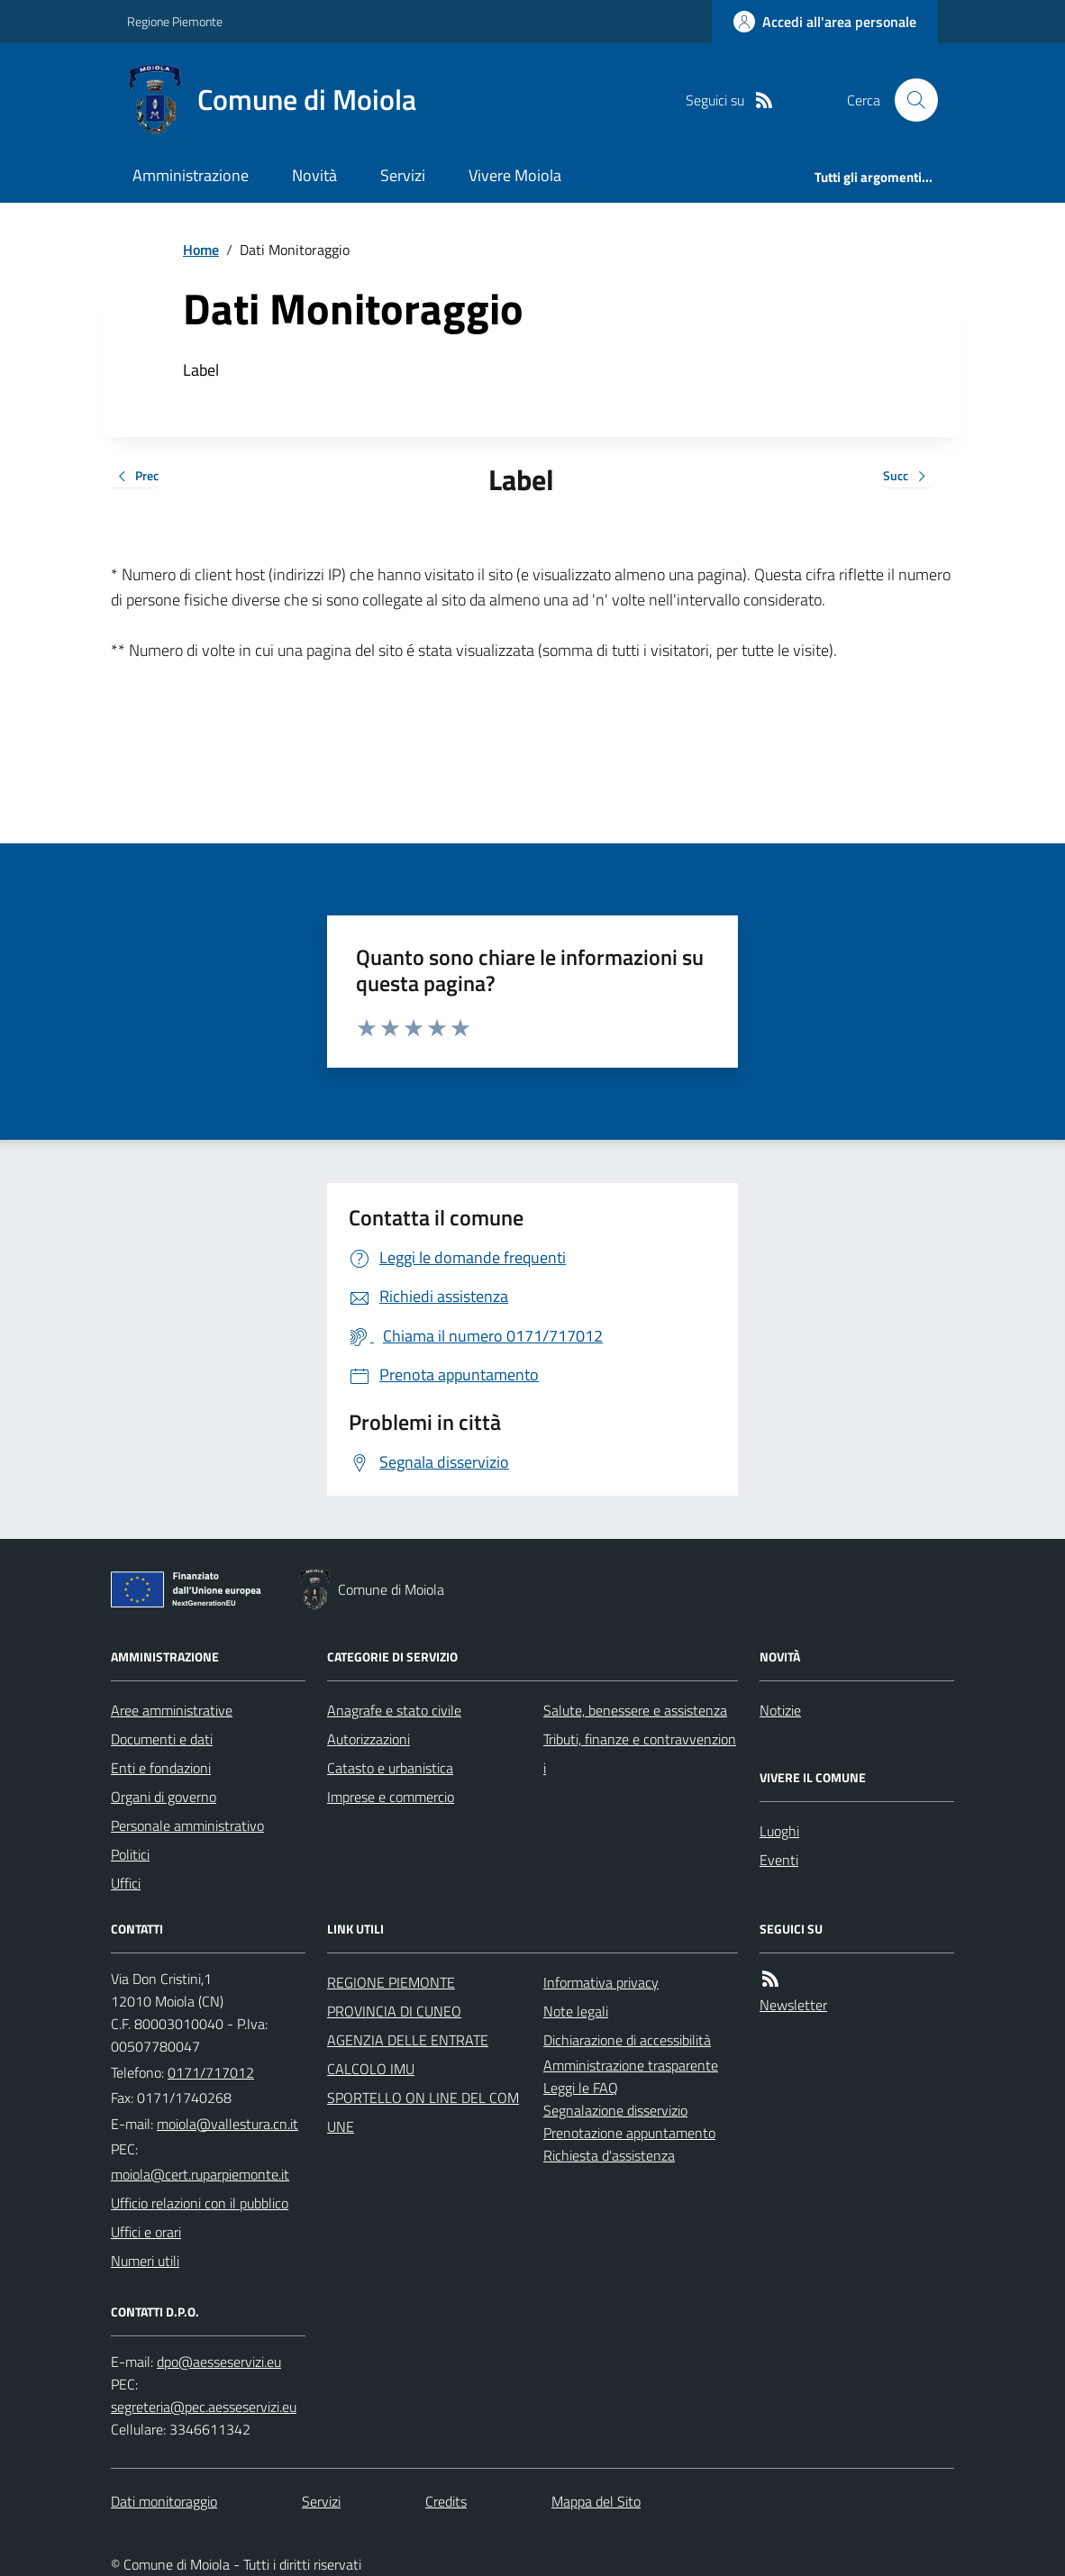 This screenshot has height=2576, width=1065. I want to click on SPORTELLO ON LINE DEL COMUNE, so click(423, 2112).